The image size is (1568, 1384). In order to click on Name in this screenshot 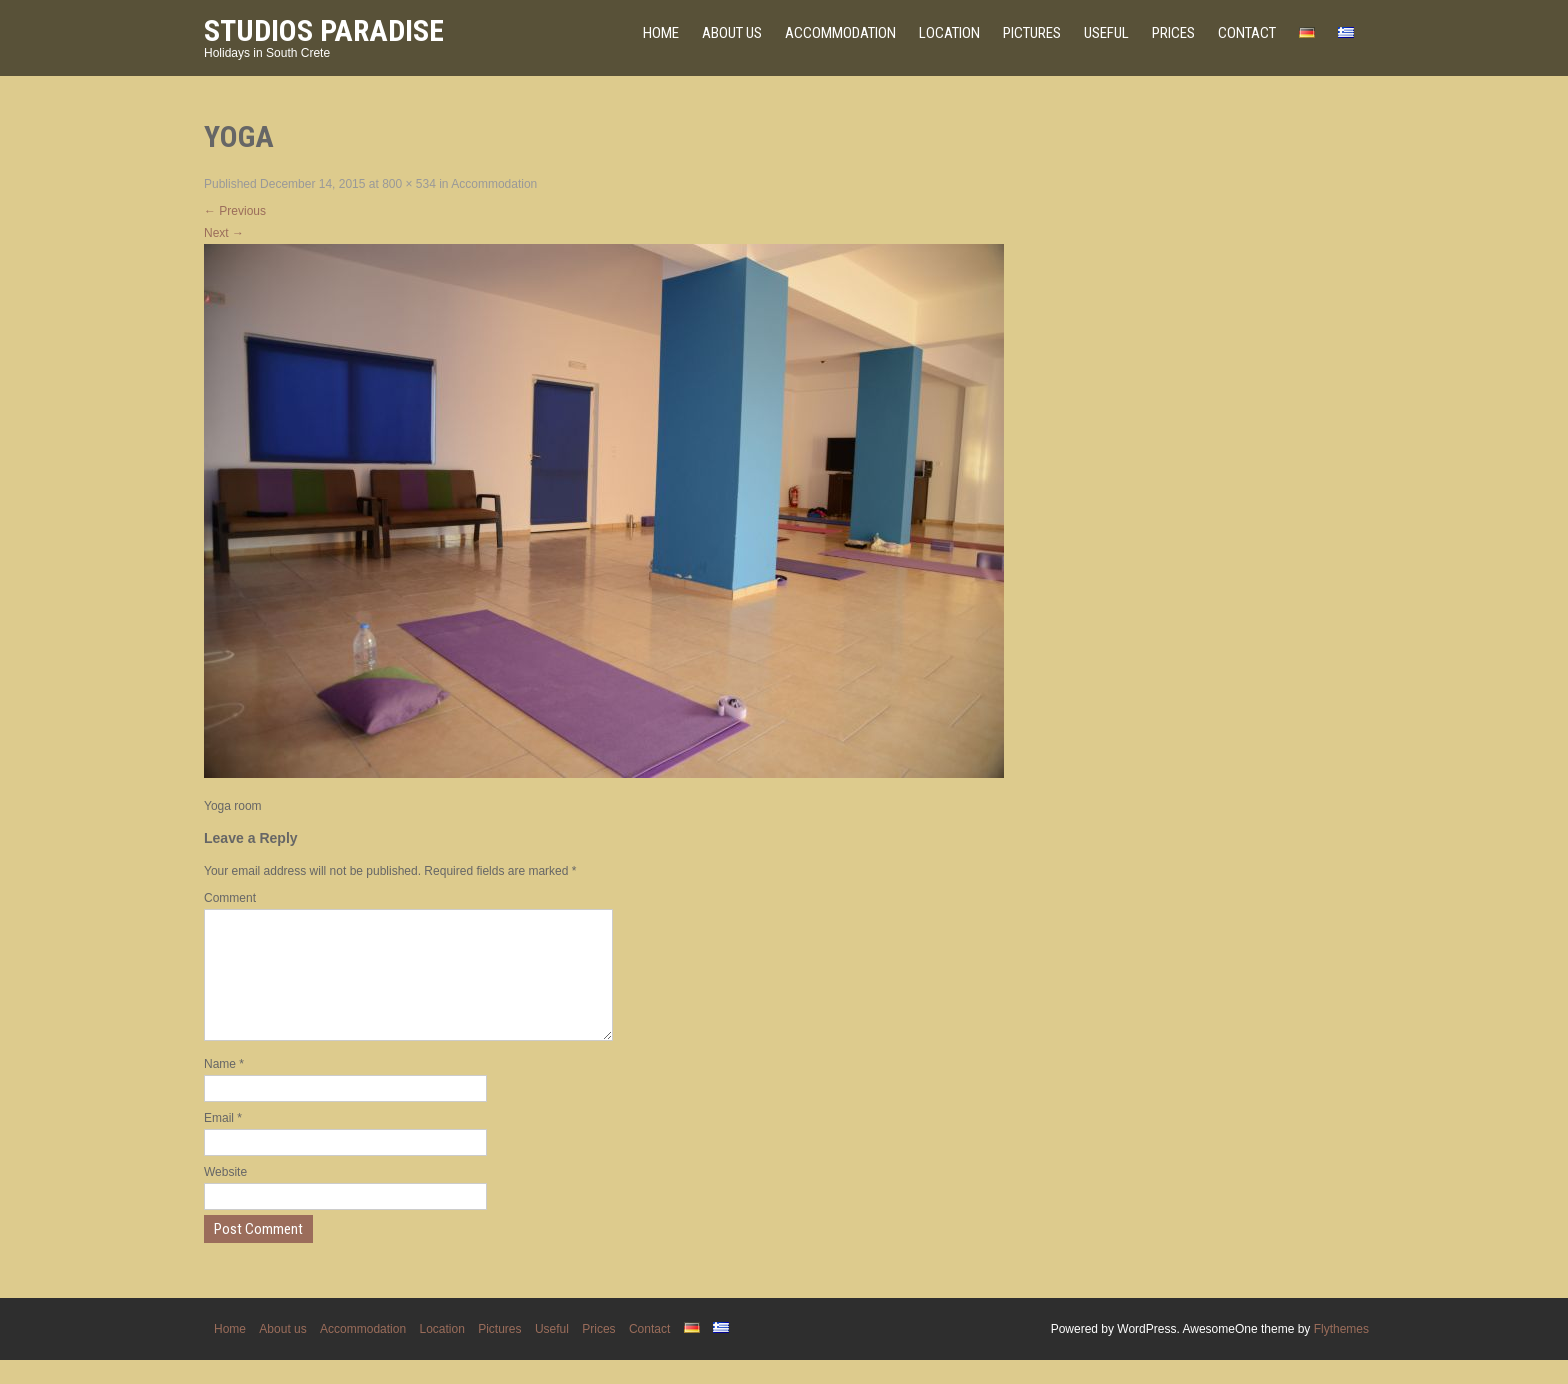, I will do `click(224, 1088)`.